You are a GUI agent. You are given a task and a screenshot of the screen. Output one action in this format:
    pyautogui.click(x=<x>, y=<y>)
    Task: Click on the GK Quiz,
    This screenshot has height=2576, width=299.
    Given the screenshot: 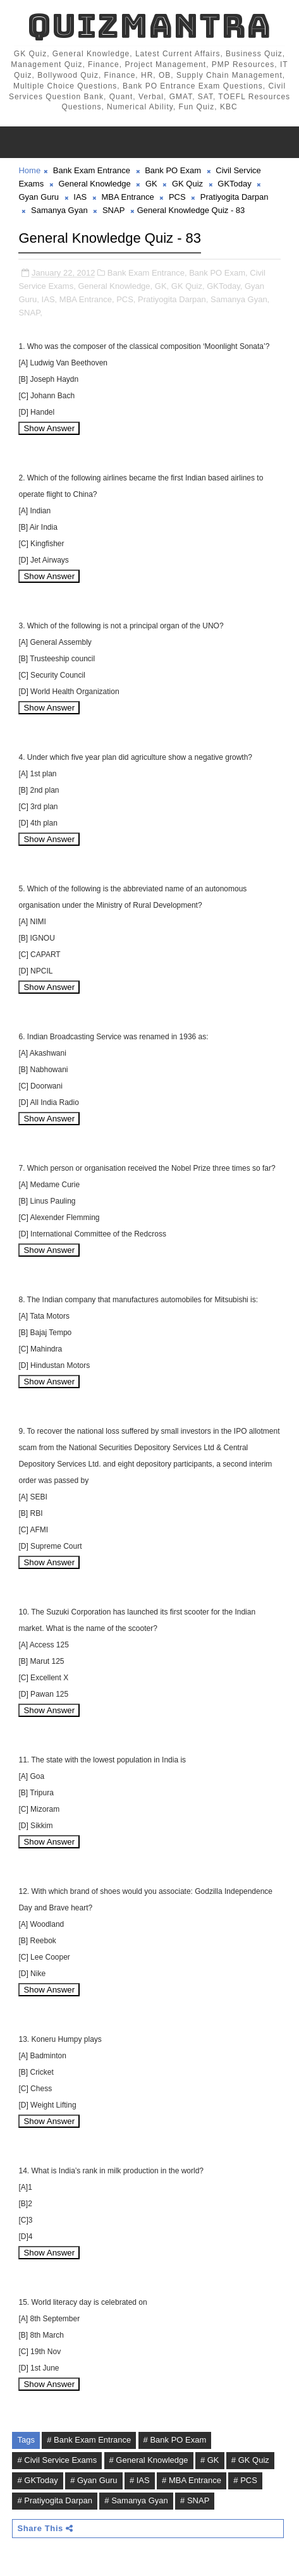 What is the action you would take?
    pyautogui.click(x=188, y=286)
    